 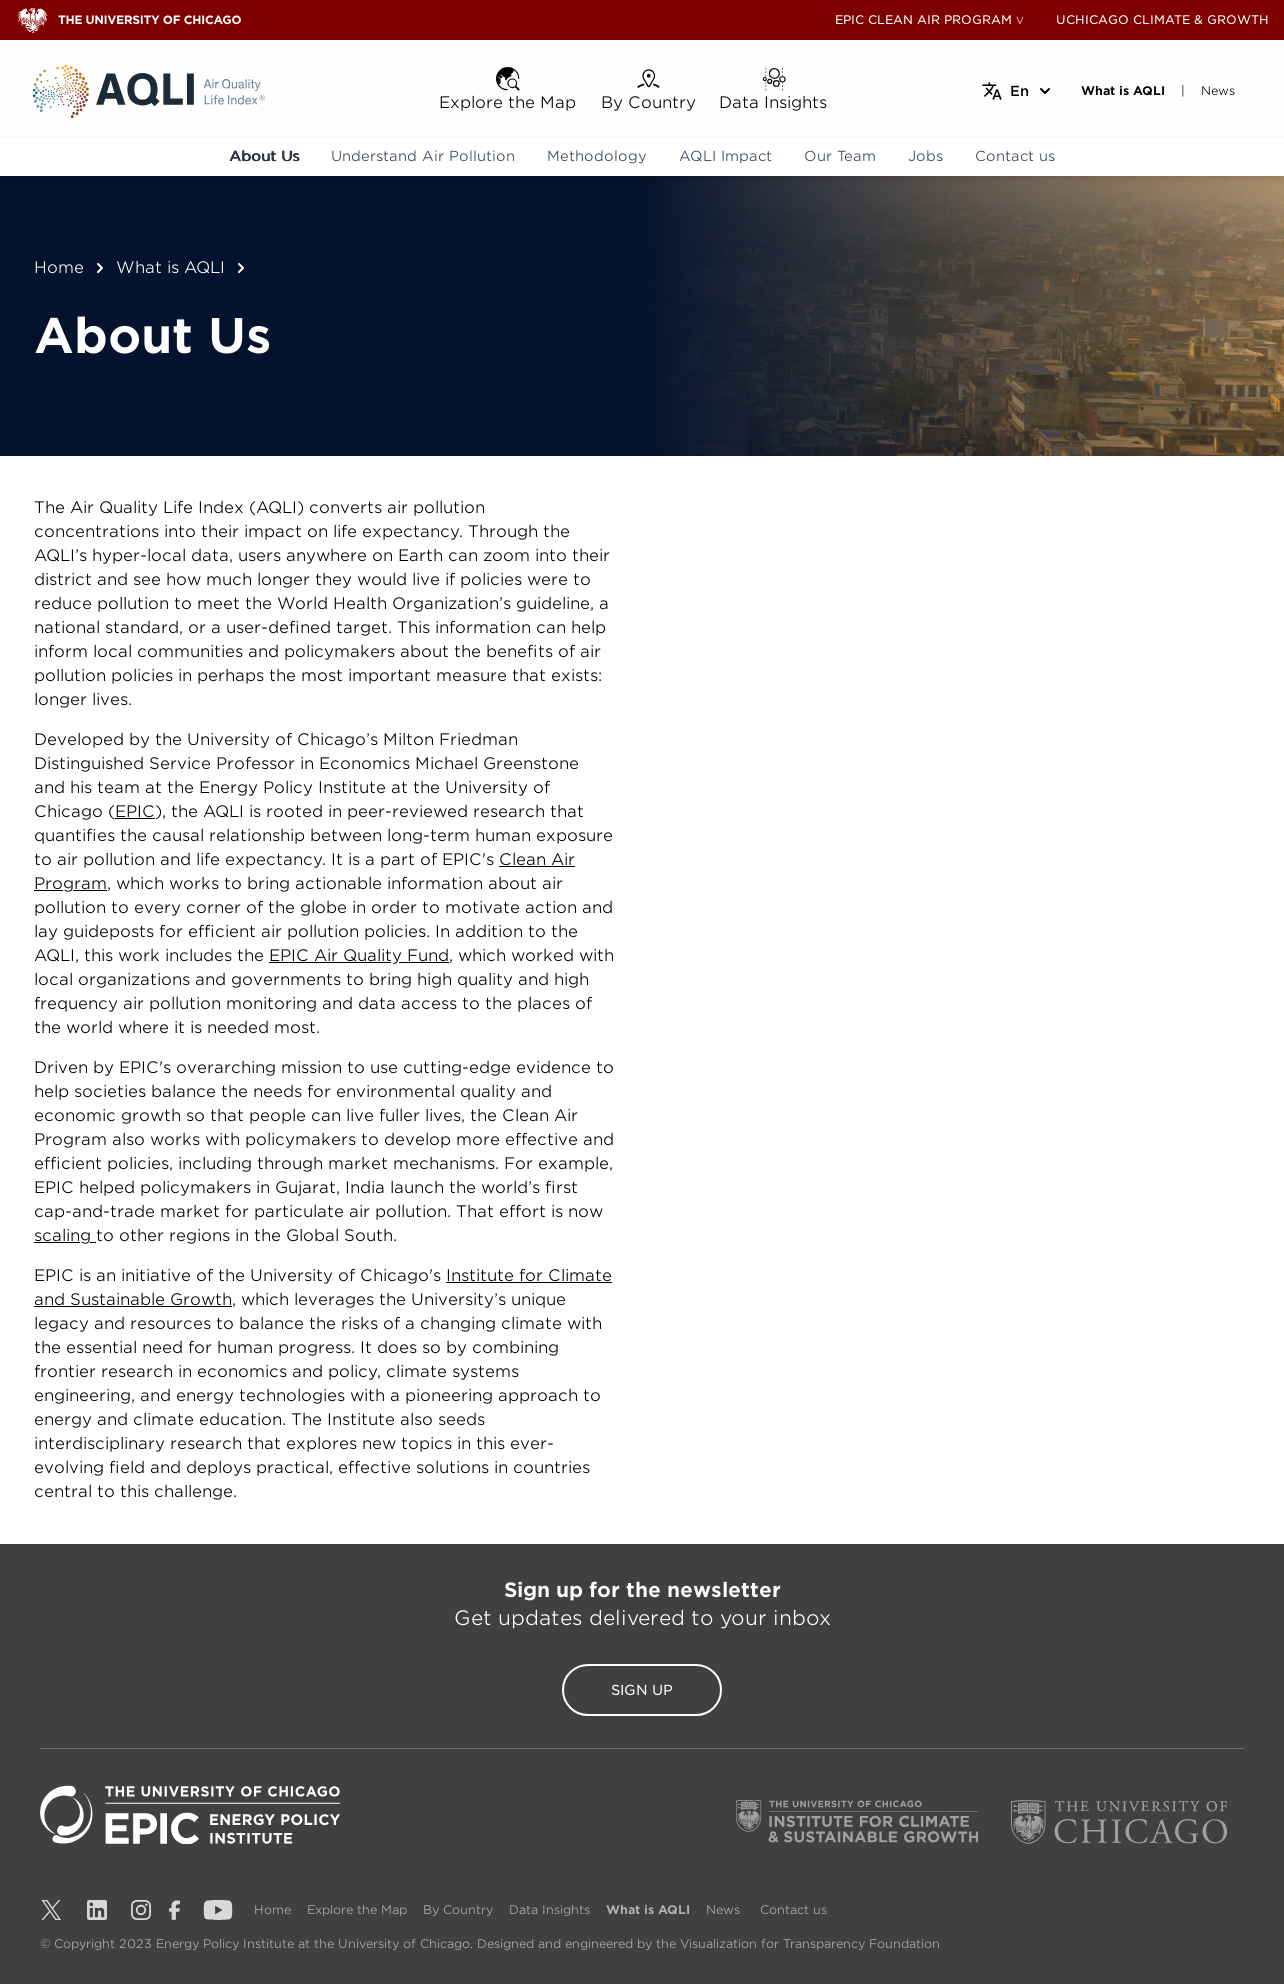 What do you see at coordinates (925, 156) in the screenshot?
I see `Jobs` at bounding box center [925, 156].